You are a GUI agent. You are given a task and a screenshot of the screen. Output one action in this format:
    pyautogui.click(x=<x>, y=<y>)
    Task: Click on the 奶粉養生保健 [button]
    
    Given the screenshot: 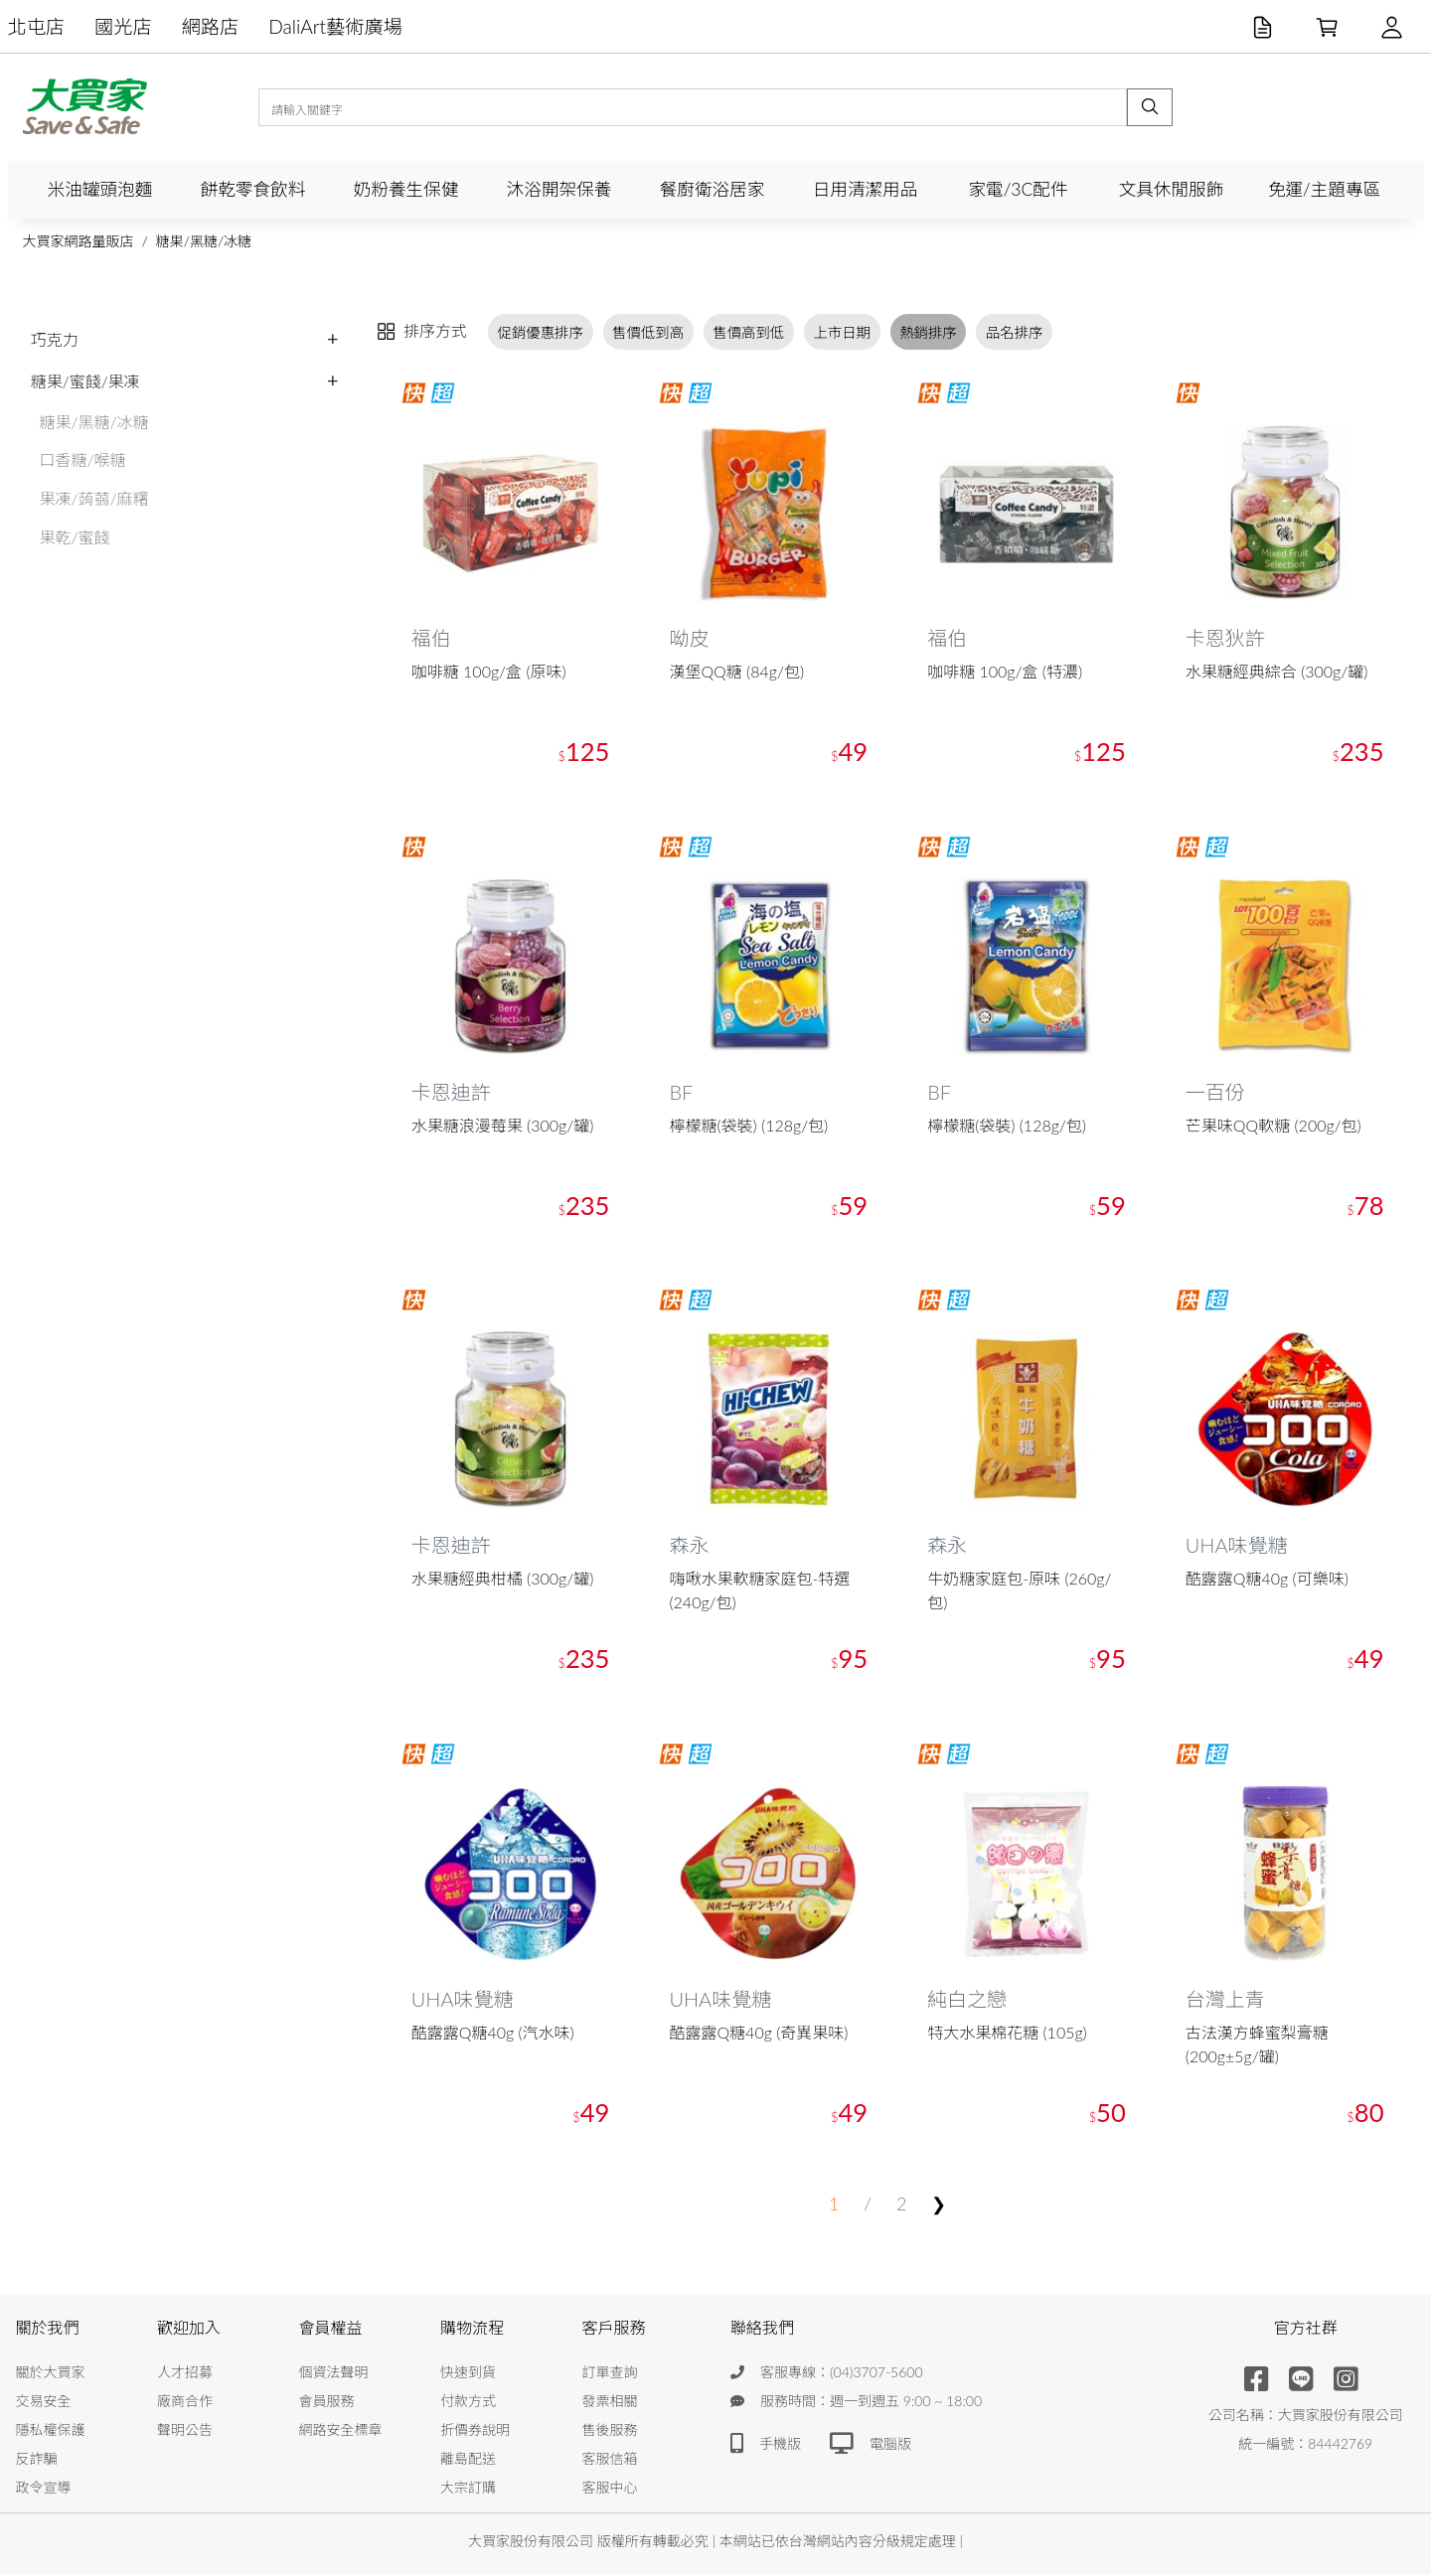 What is the action you would take?
    pyautogui.click(x=406, y=189)
    